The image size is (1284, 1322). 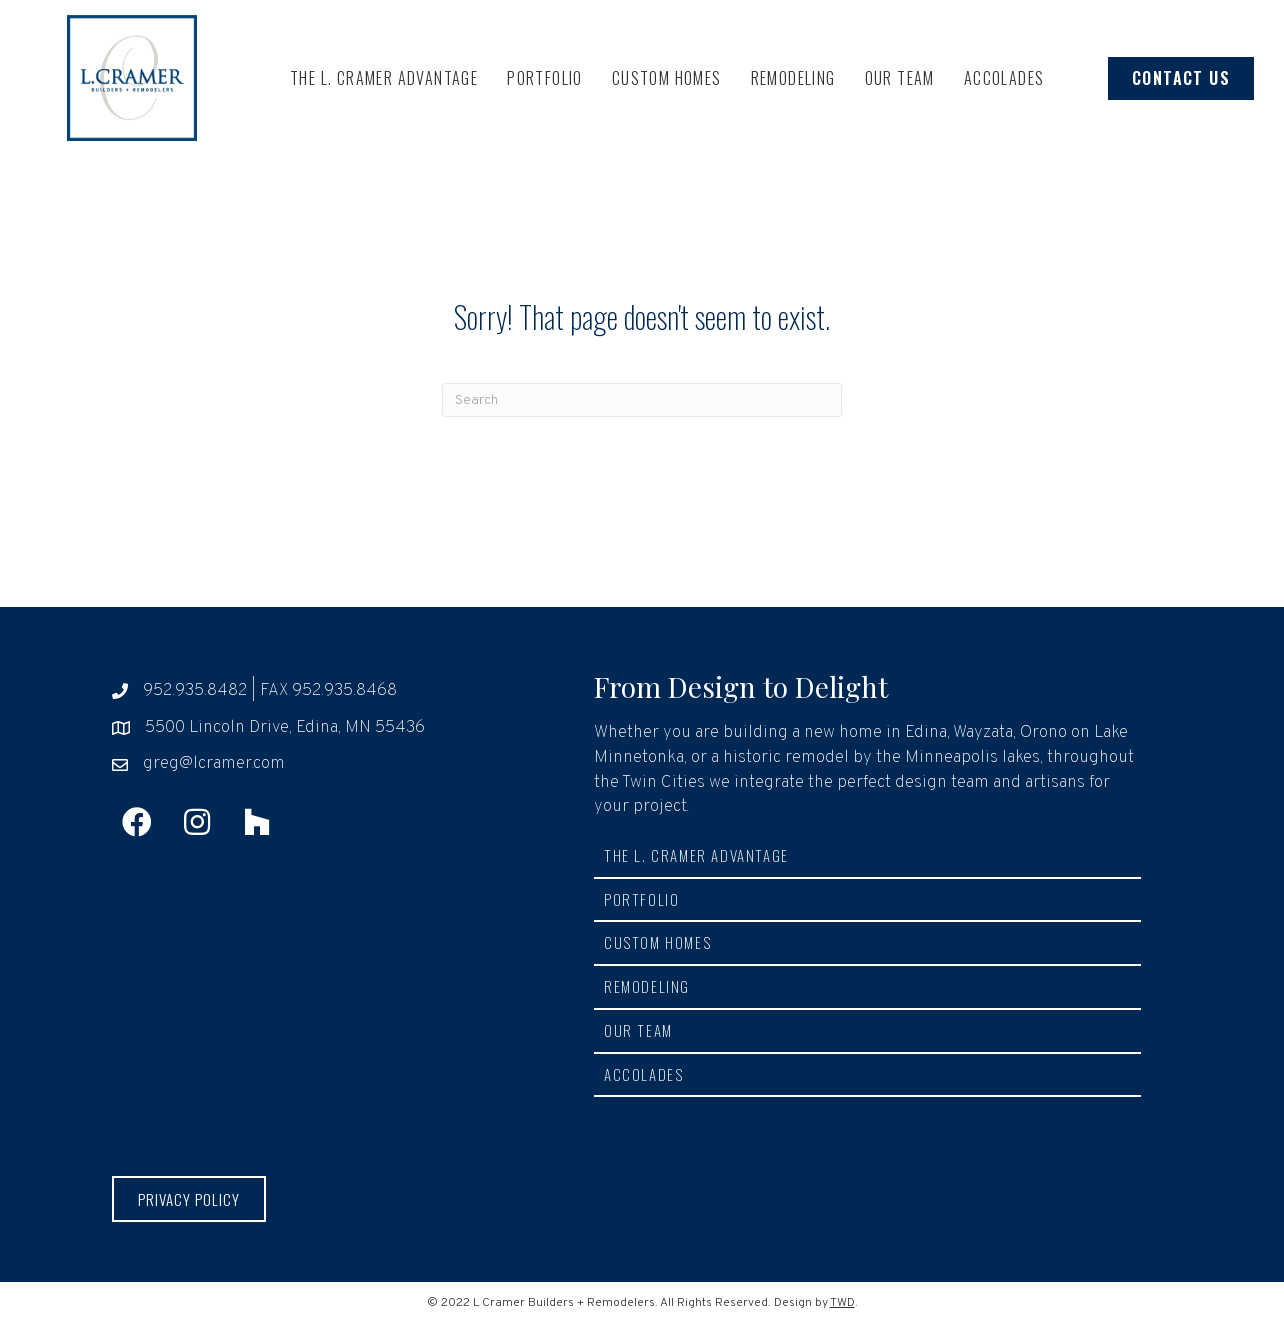 What do you see at coordinates (1004, 78) in the screenshot?
I see `Accolades [menuitem]` at bounding box center [1004, 78].